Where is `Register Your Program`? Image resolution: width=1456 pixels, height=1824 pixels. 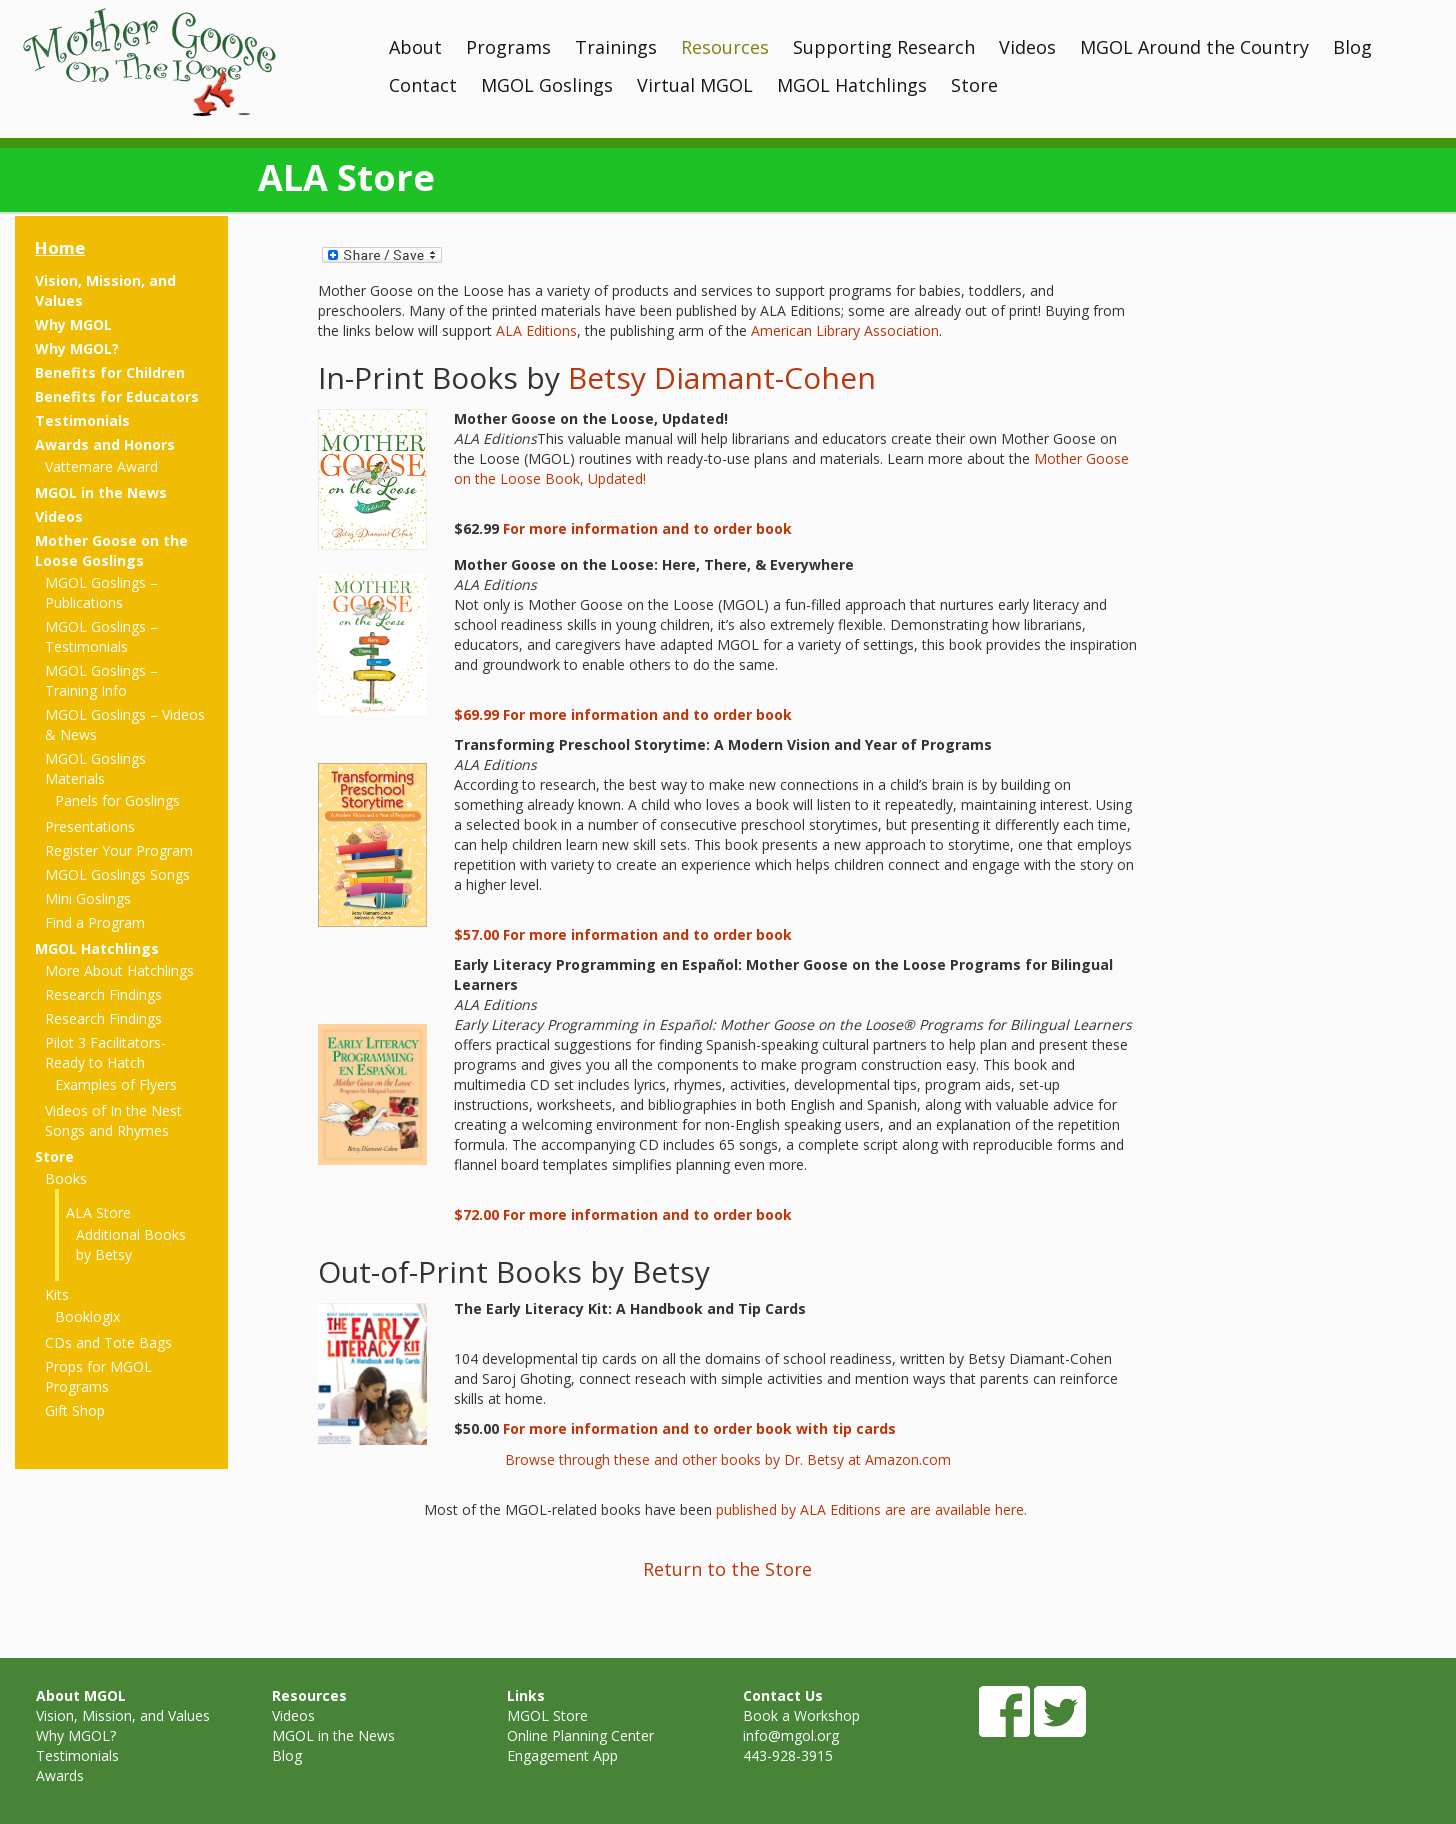
Register Your Program is located at coordinates (119, 850).